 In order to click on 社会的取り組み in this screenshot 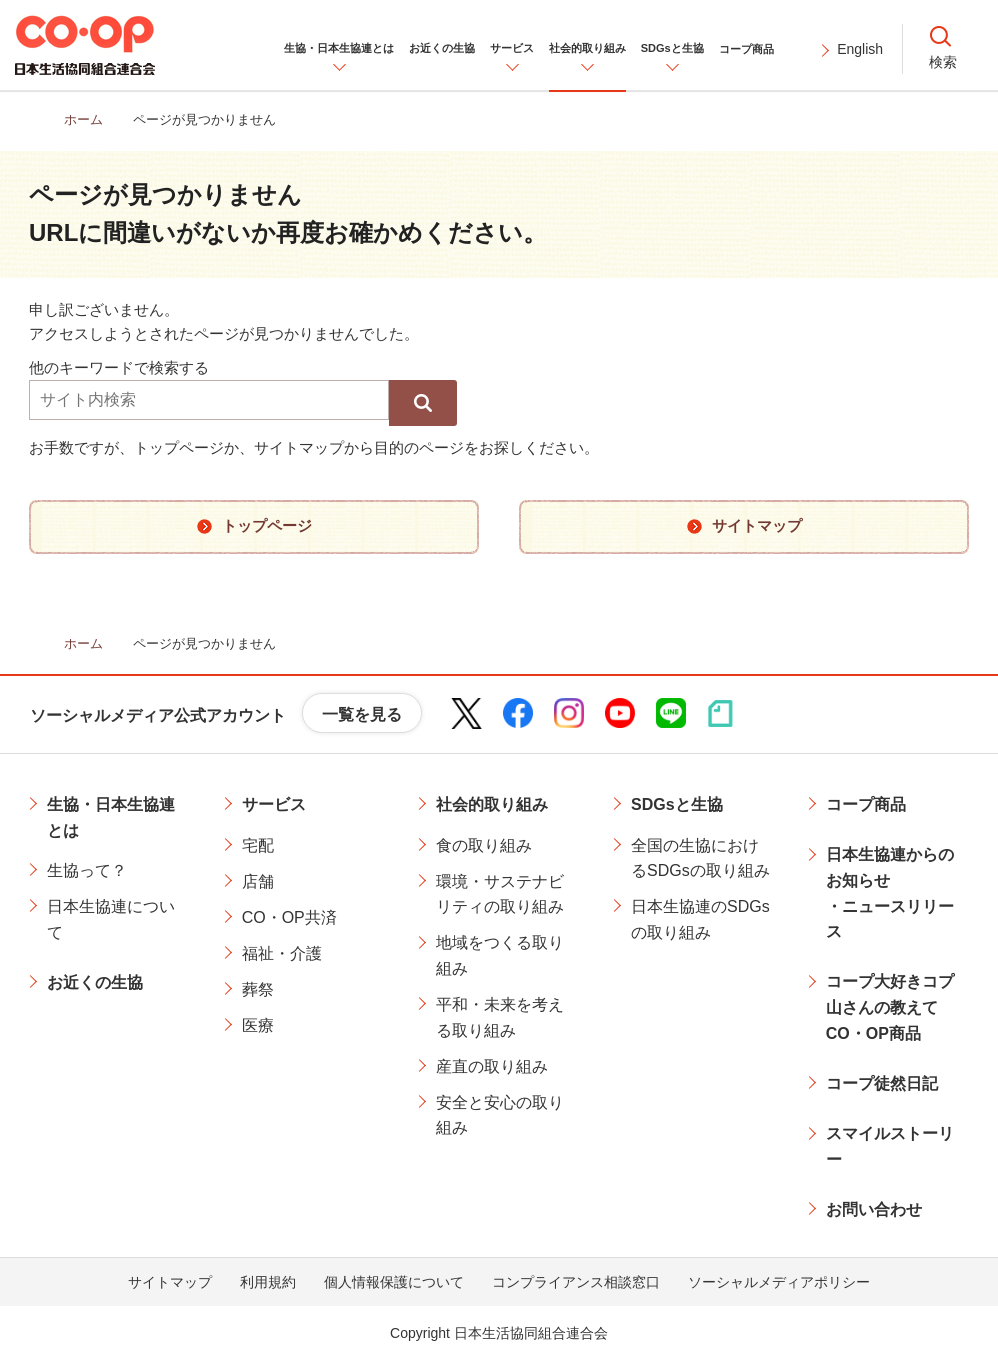, I will do `click(492, 804)`.